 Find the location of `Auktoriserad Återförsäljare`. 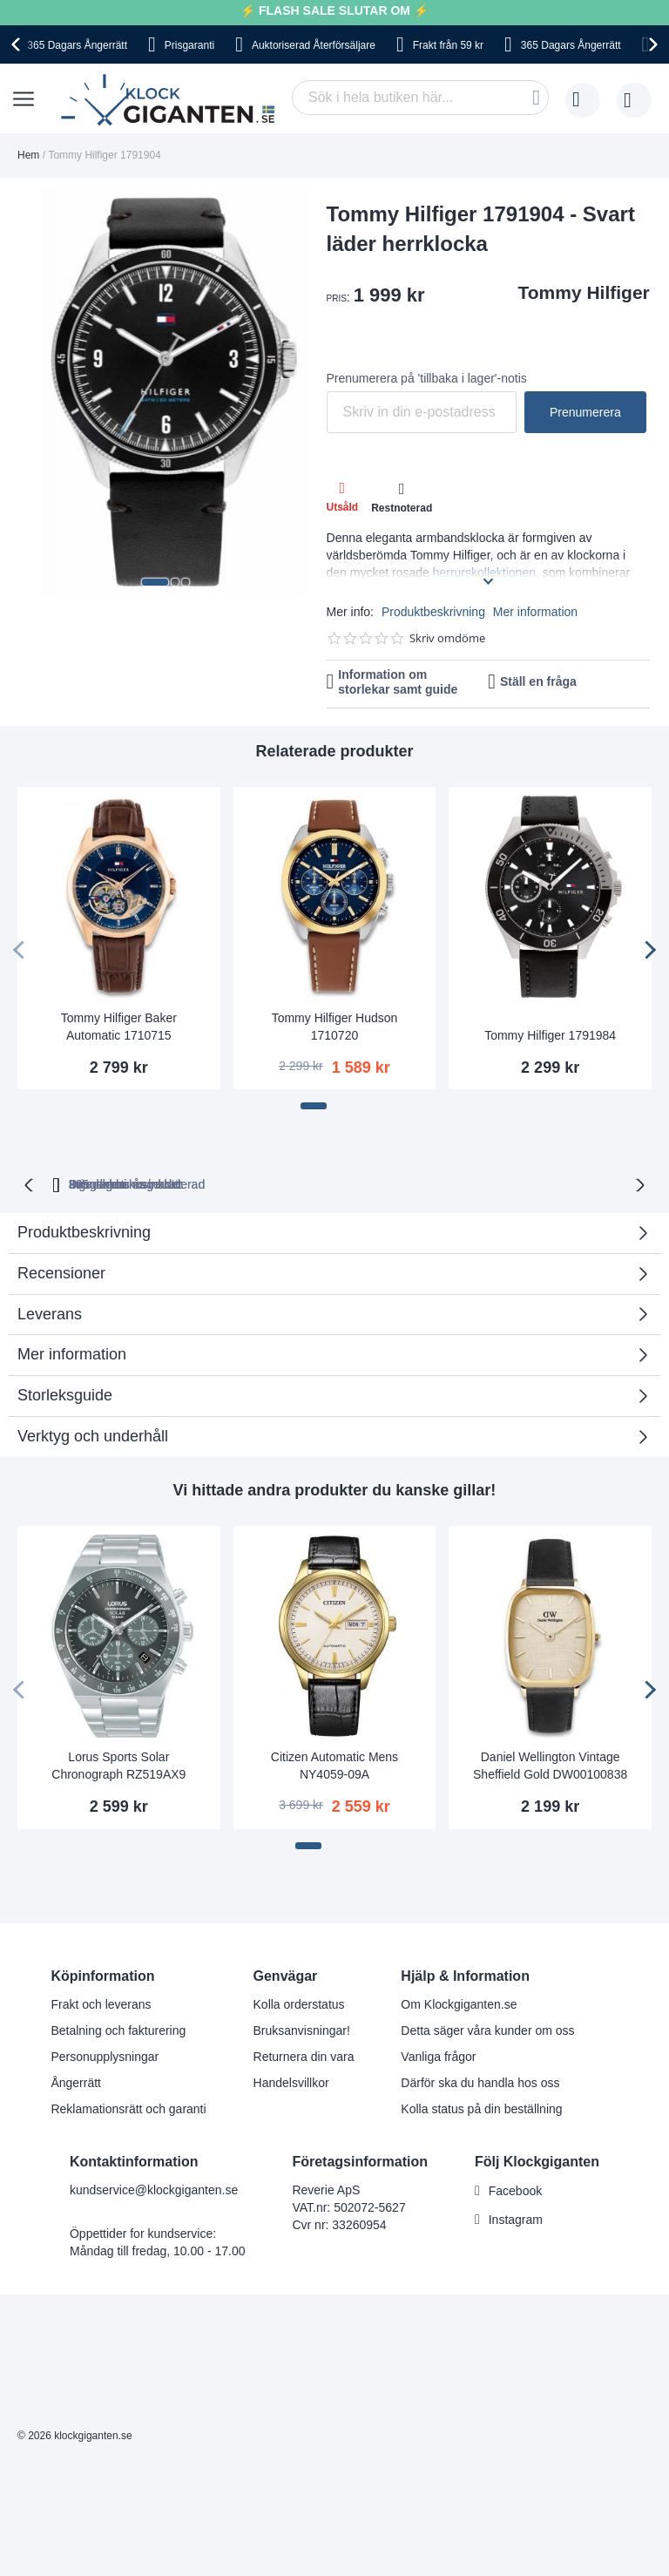

Auktoriserad Återförsäljare is located at coordinates (313, 45).